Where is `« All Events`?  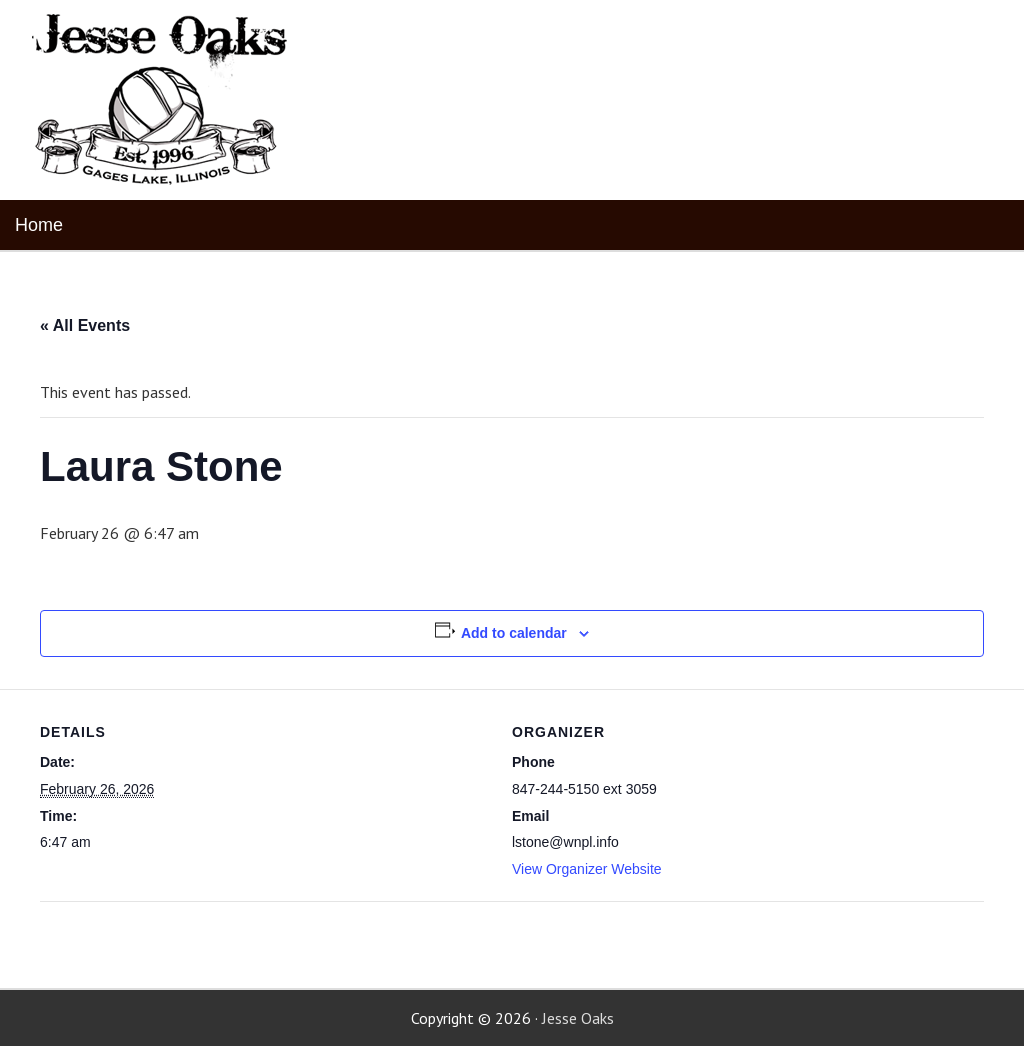 « All Events is located at coordinates (85, 325).